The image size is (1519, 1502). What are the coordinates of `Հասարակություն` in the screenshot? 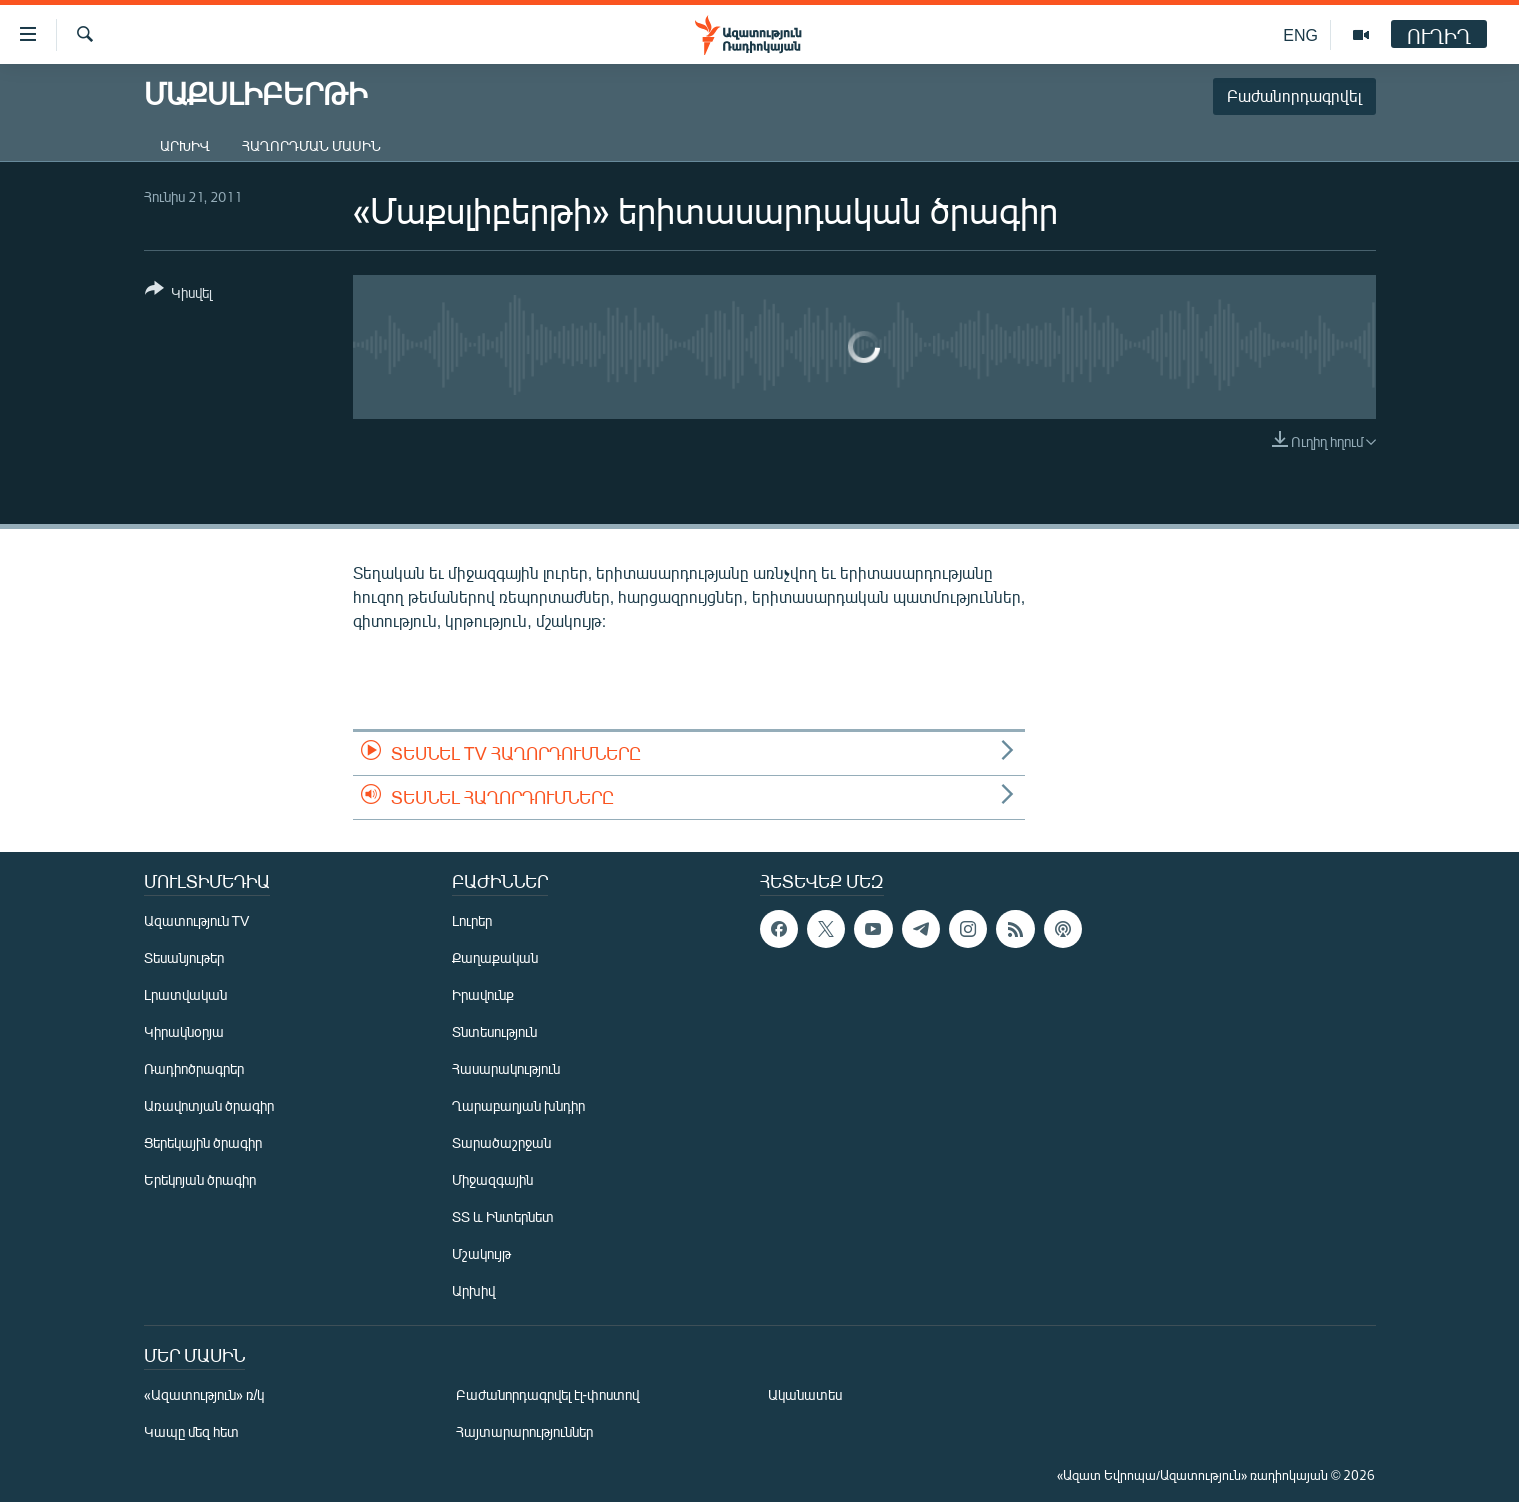 It's located at (506, 1068).